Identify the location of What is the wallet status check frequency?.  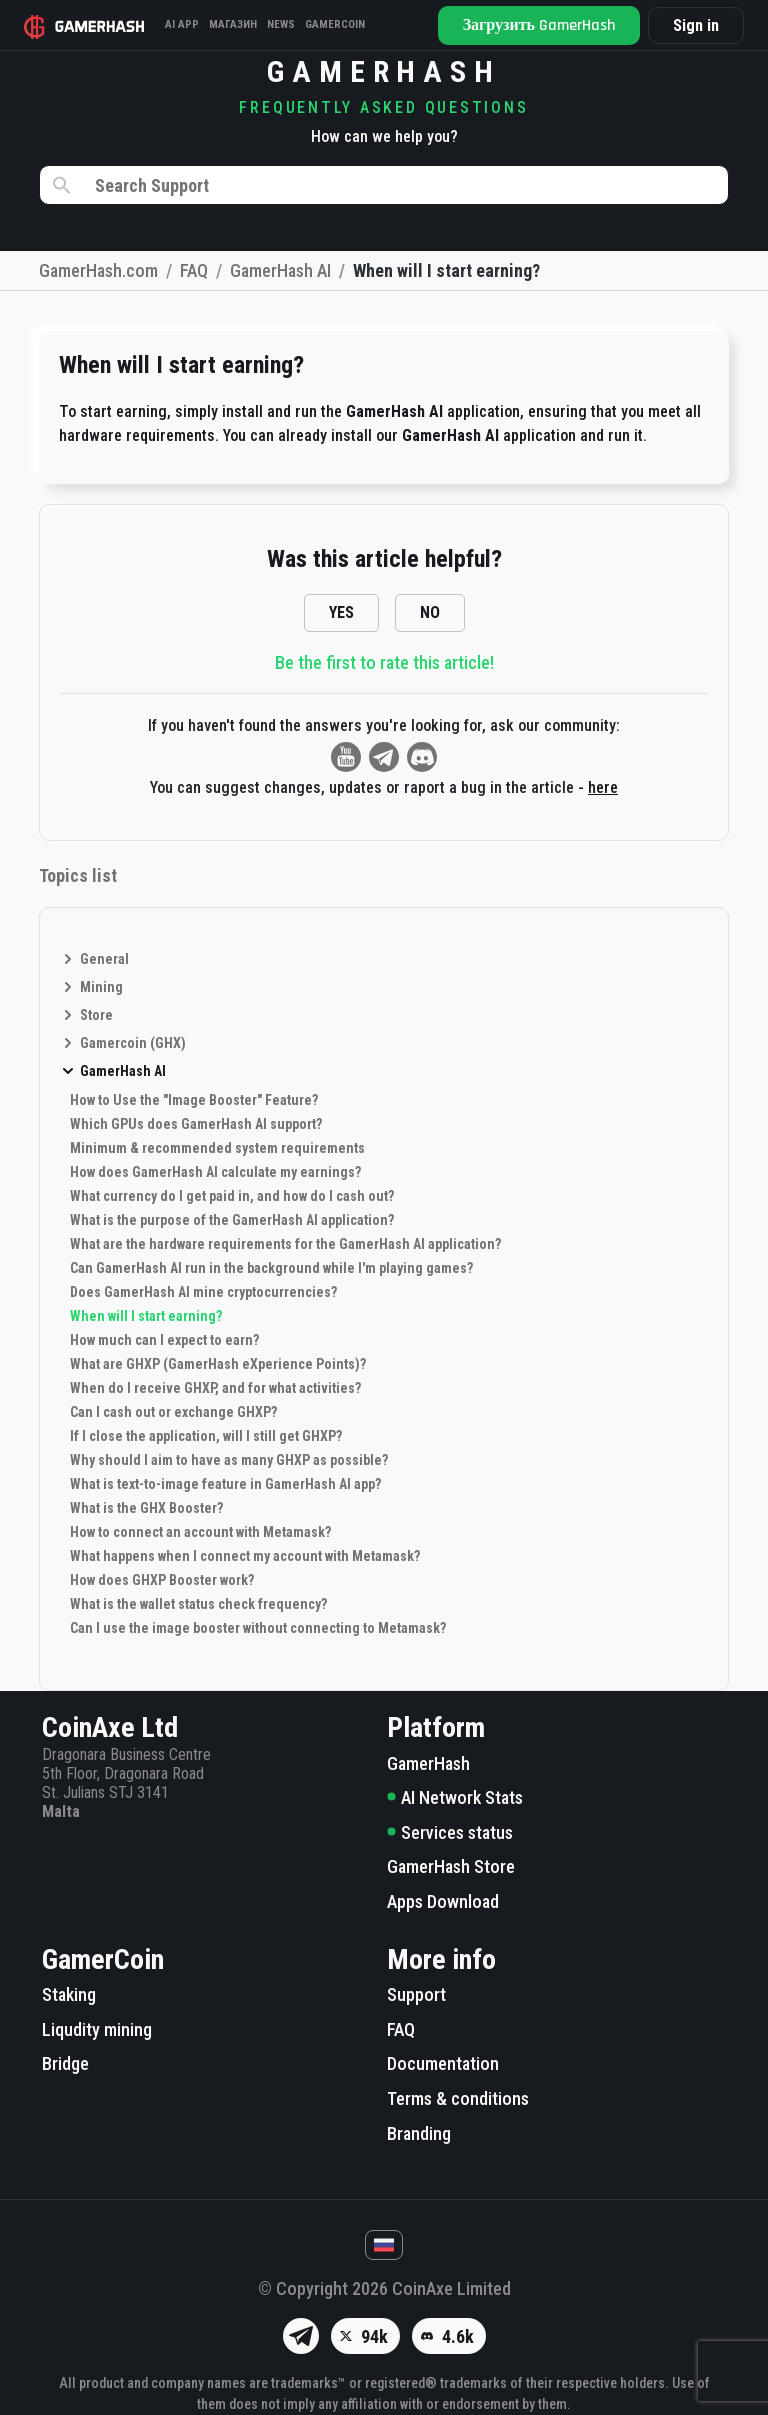
(198, 1604).